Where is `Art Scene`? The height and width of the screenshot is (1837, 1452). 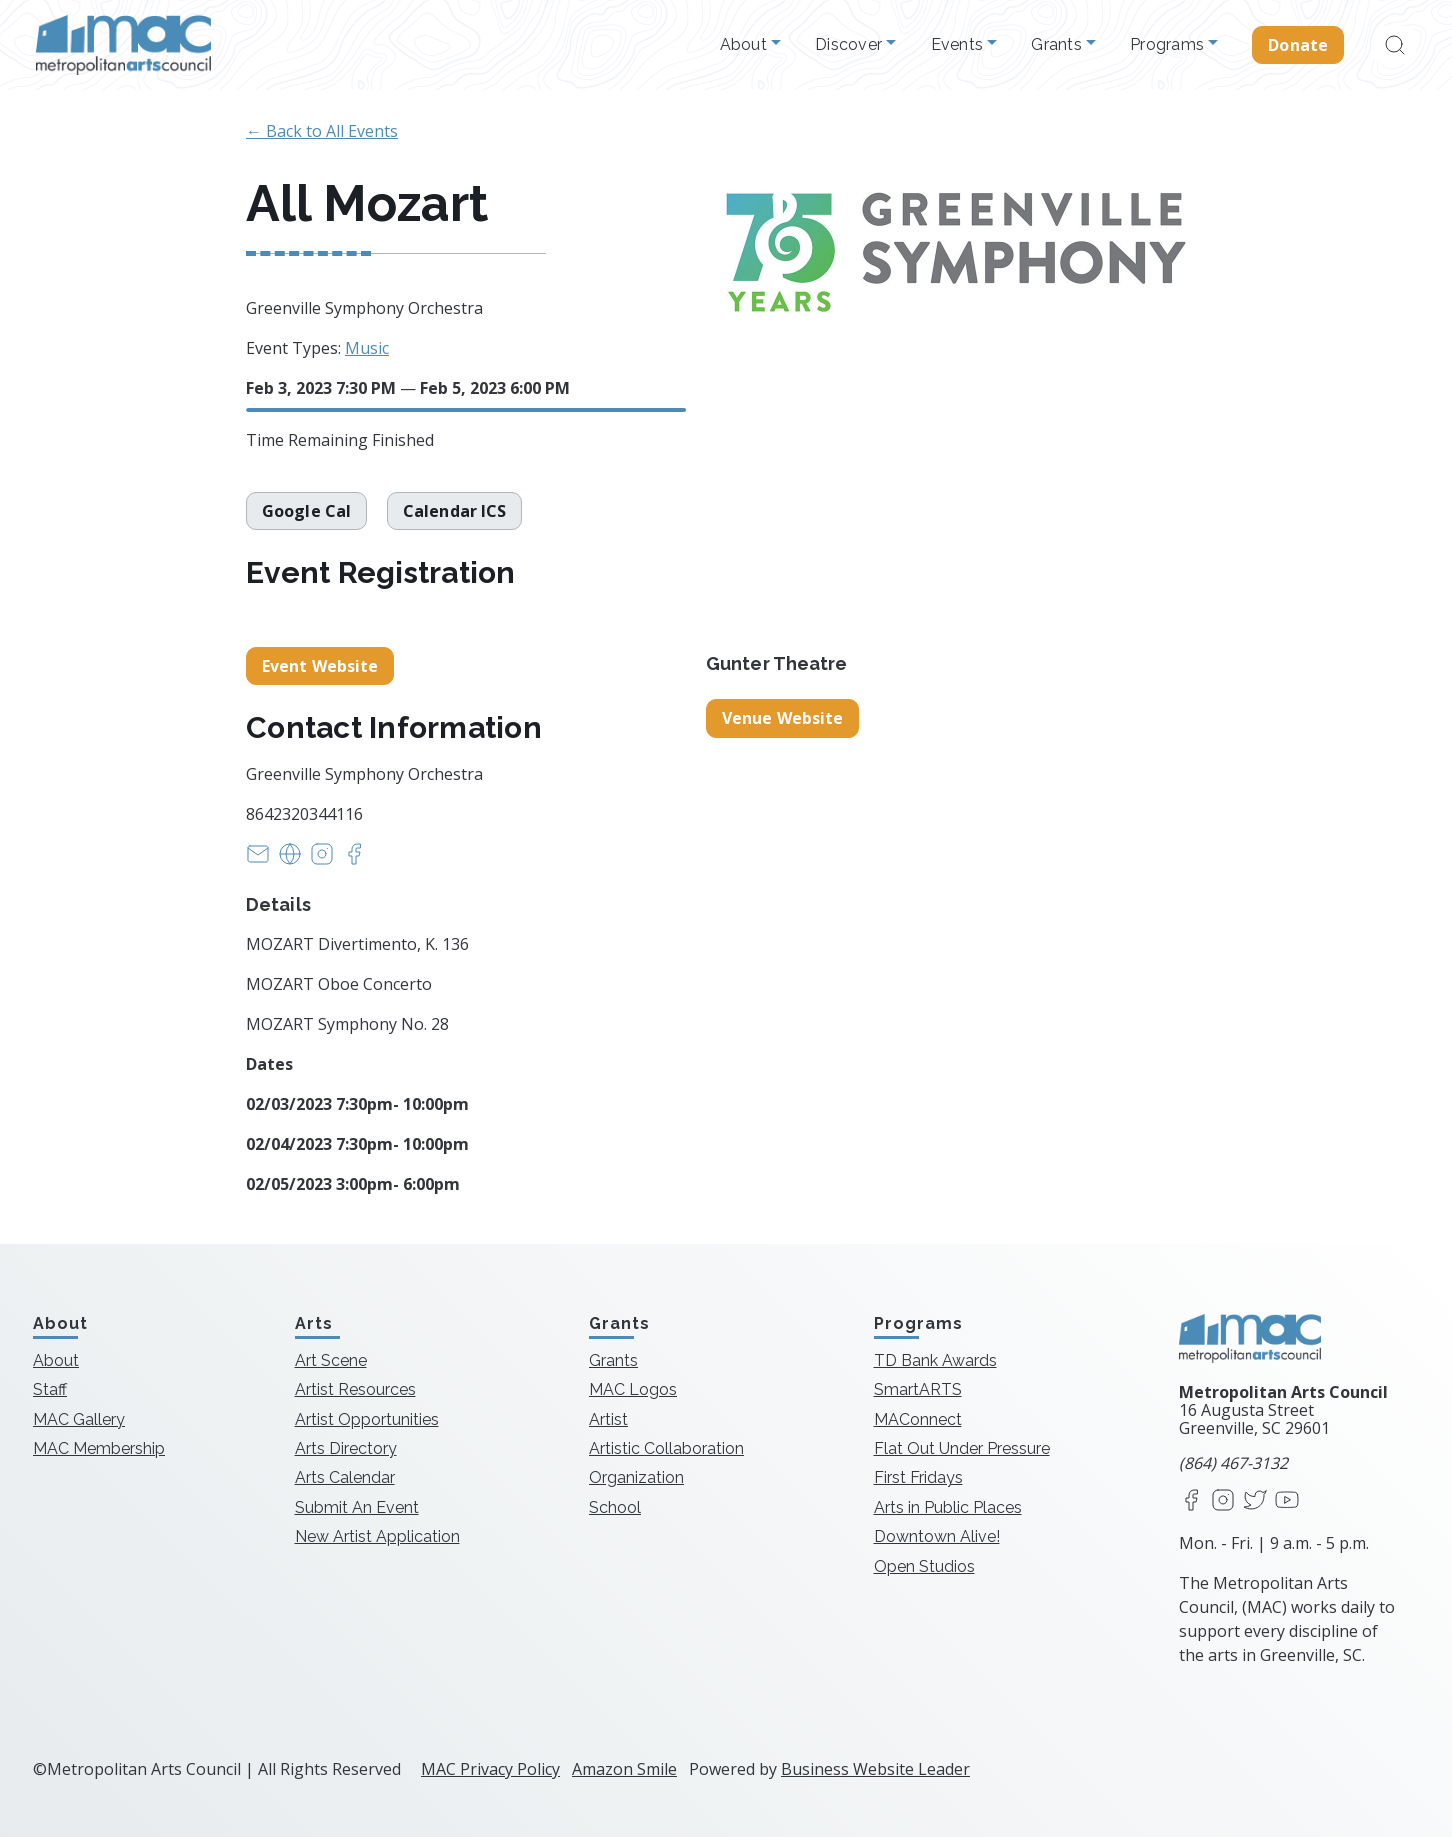
Art Scene is located at coordinates (331, 1360).